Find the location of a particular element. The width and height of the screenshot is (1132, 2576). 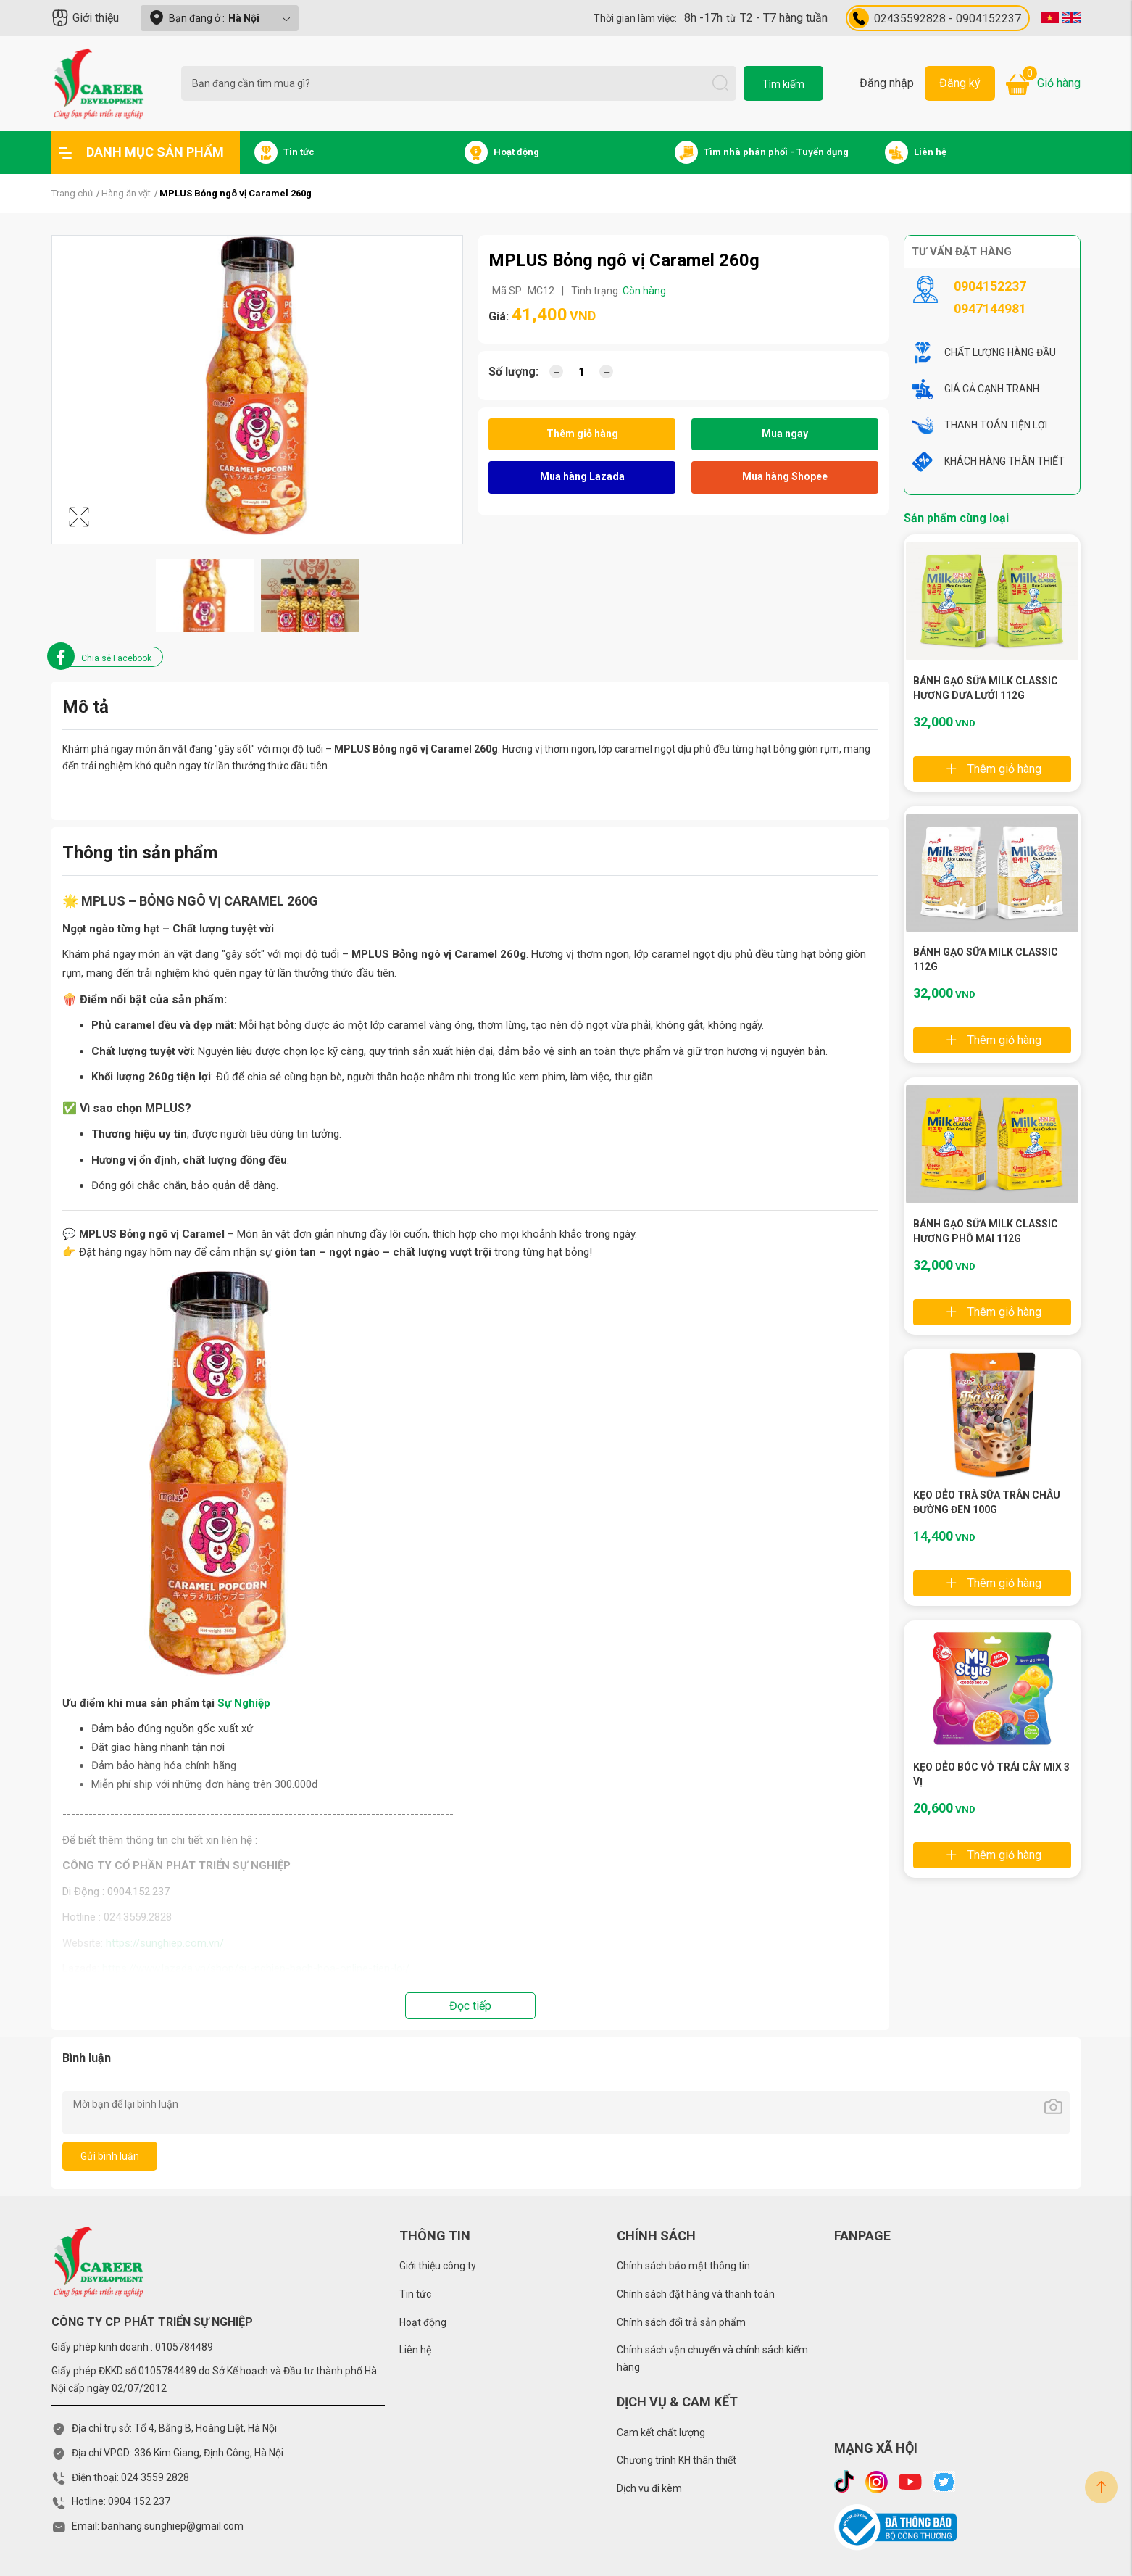

Liên hệ is located at coordinates (415, 2350).